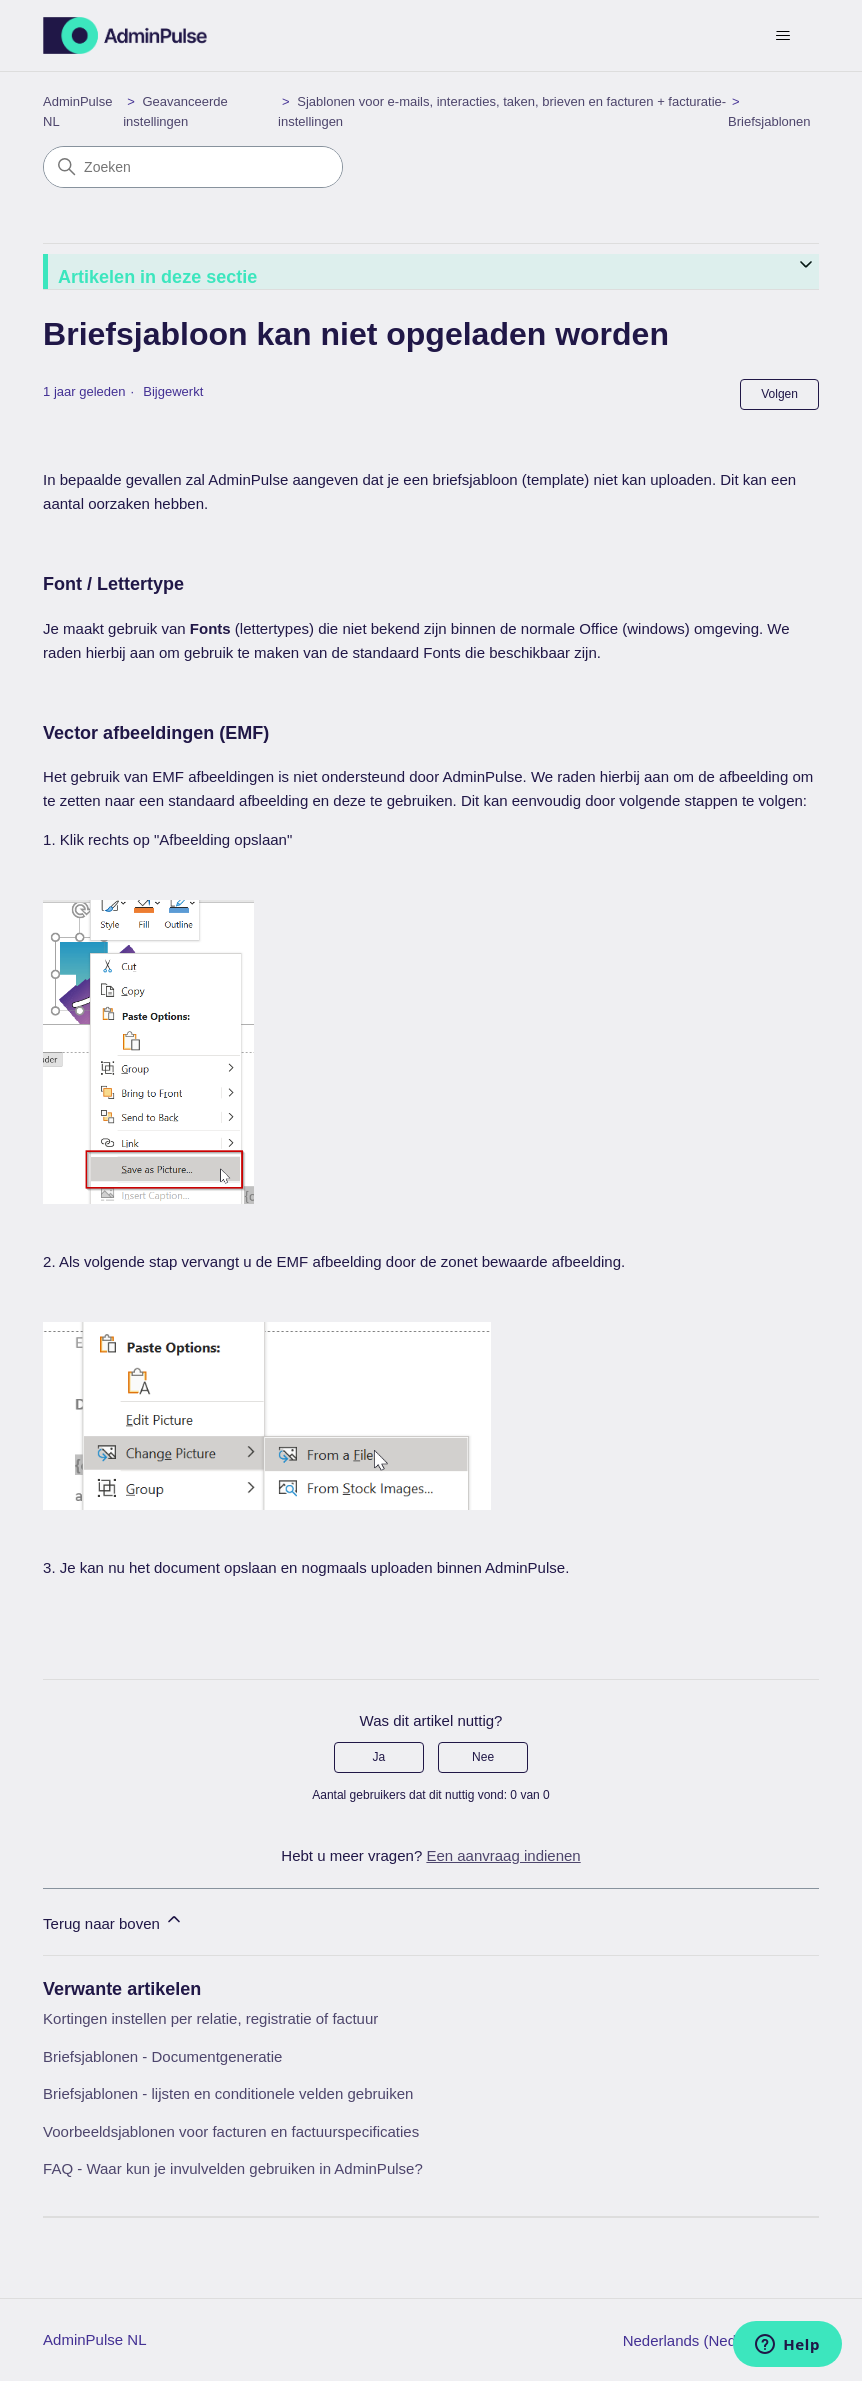  Describe the element at coordinates (379, 1757) in the screenshot. I see `Ja [Dit artikel was nuttig]` at that location.